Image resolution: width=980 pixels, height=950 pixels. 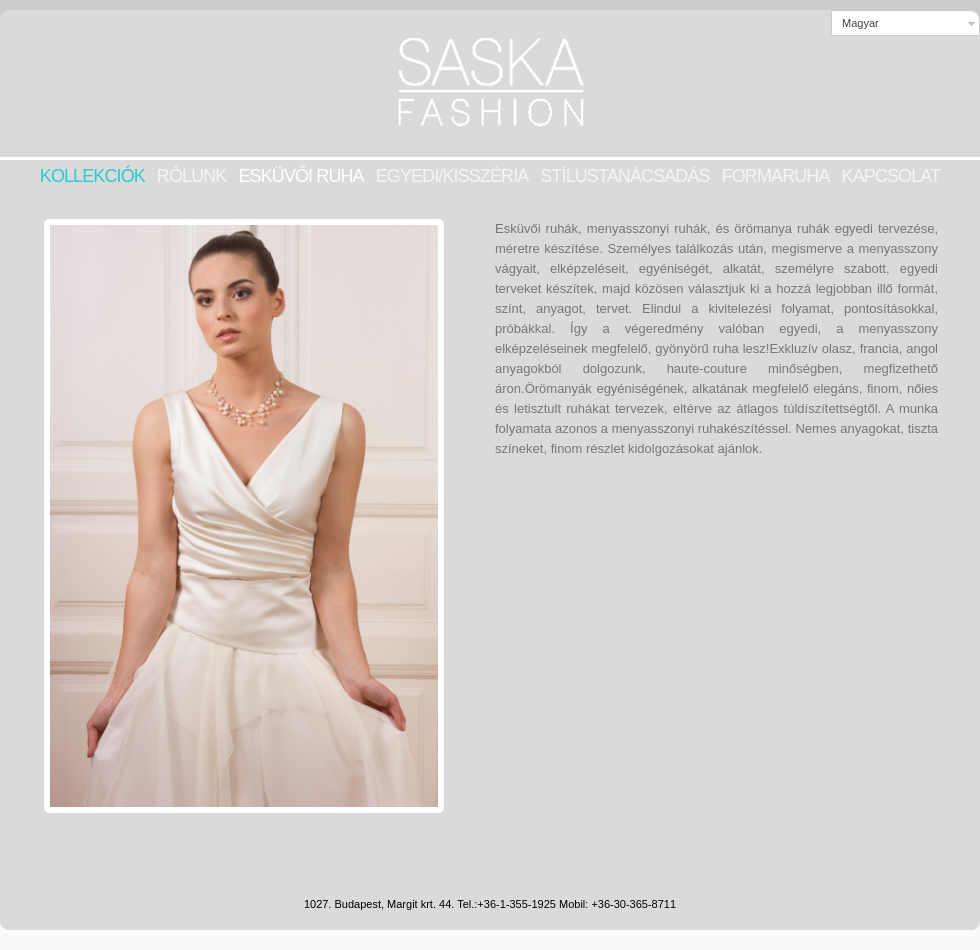 I want to click on KOLLEKCIÓK, so click(x=92, y=176).